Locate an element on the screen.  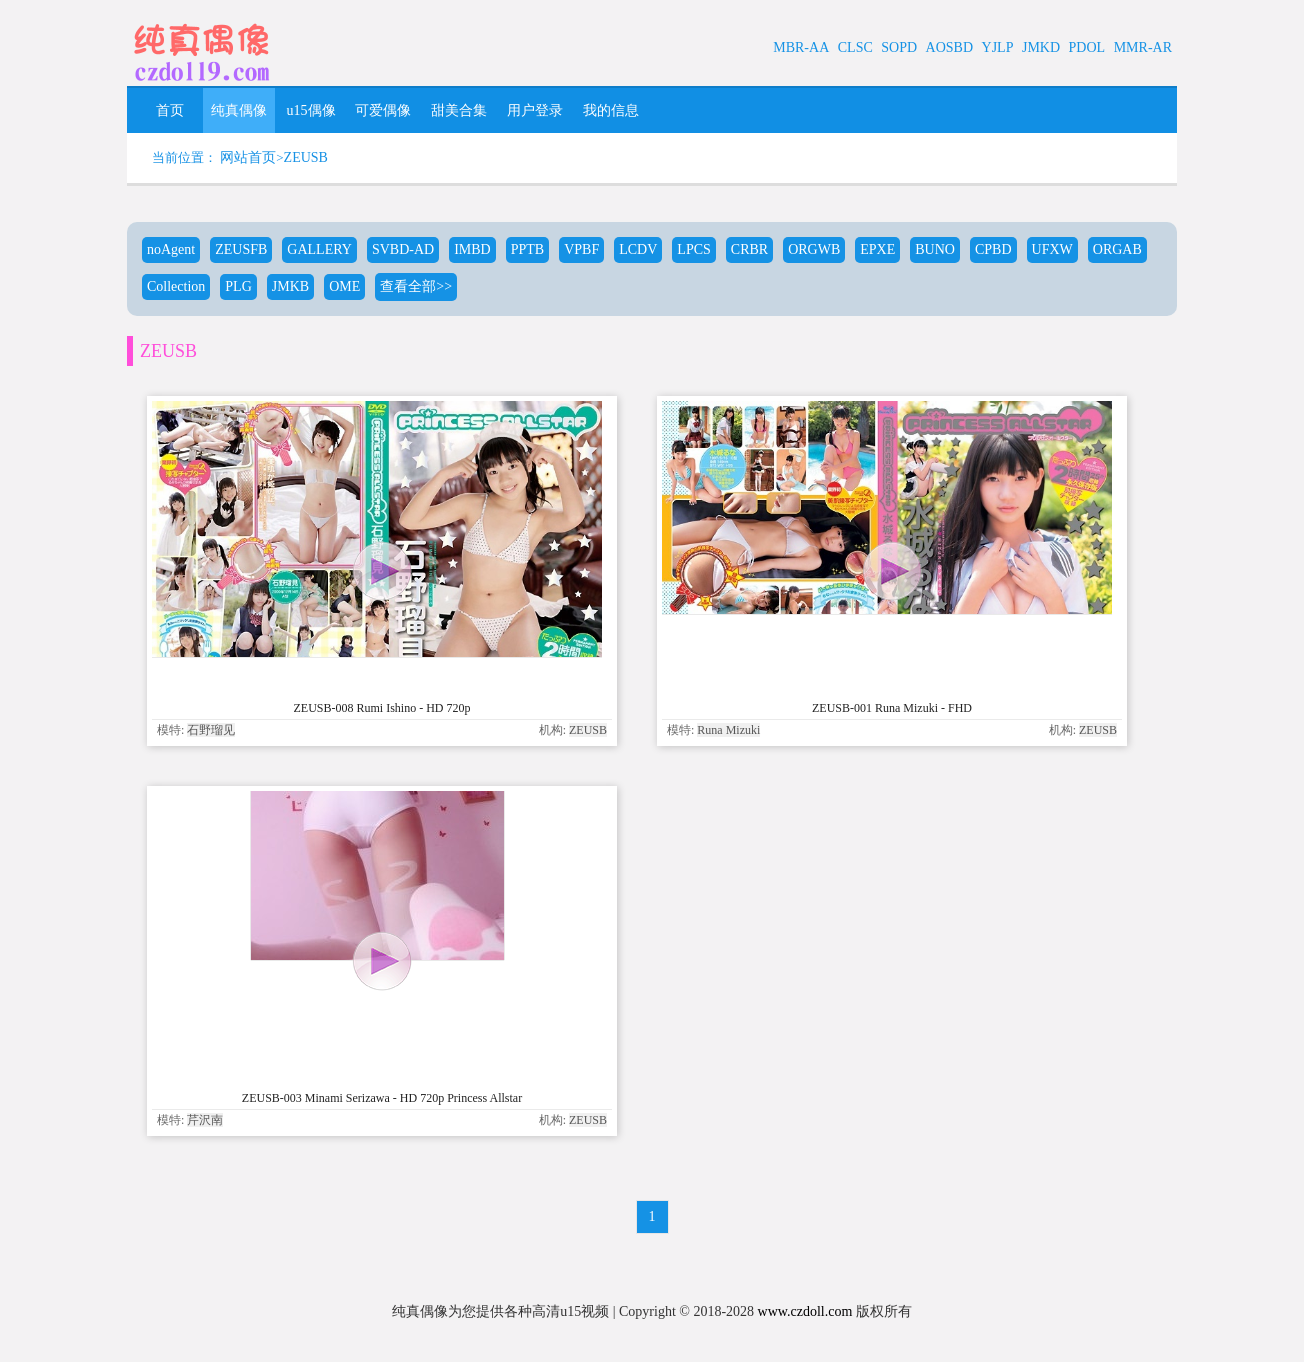
SOPD is located at coordinates (899, 47).